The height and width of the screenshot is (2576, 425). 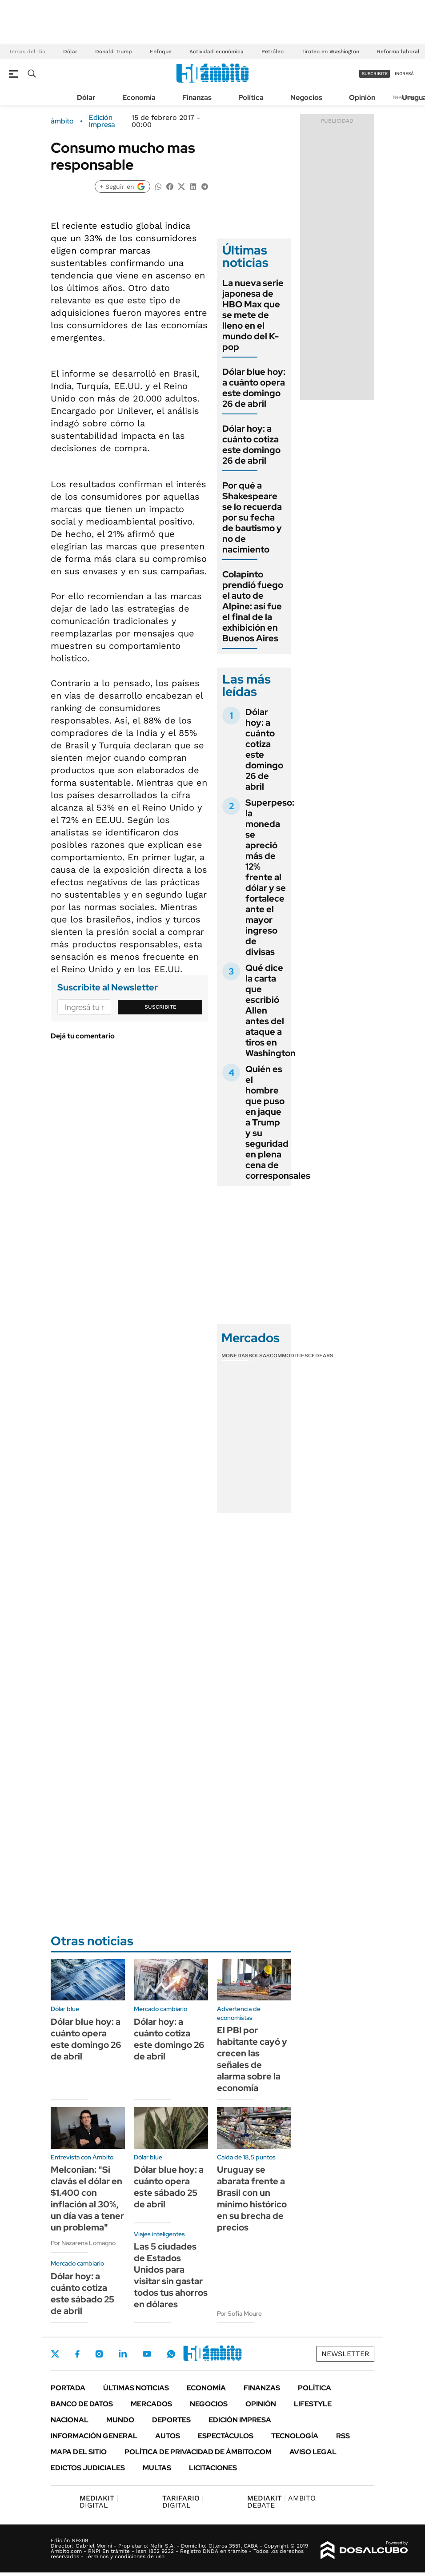 What do you see at coordinates (160, 1007) in the screenshot?
I see `Suscribite` at bounding box center [160, 1007].